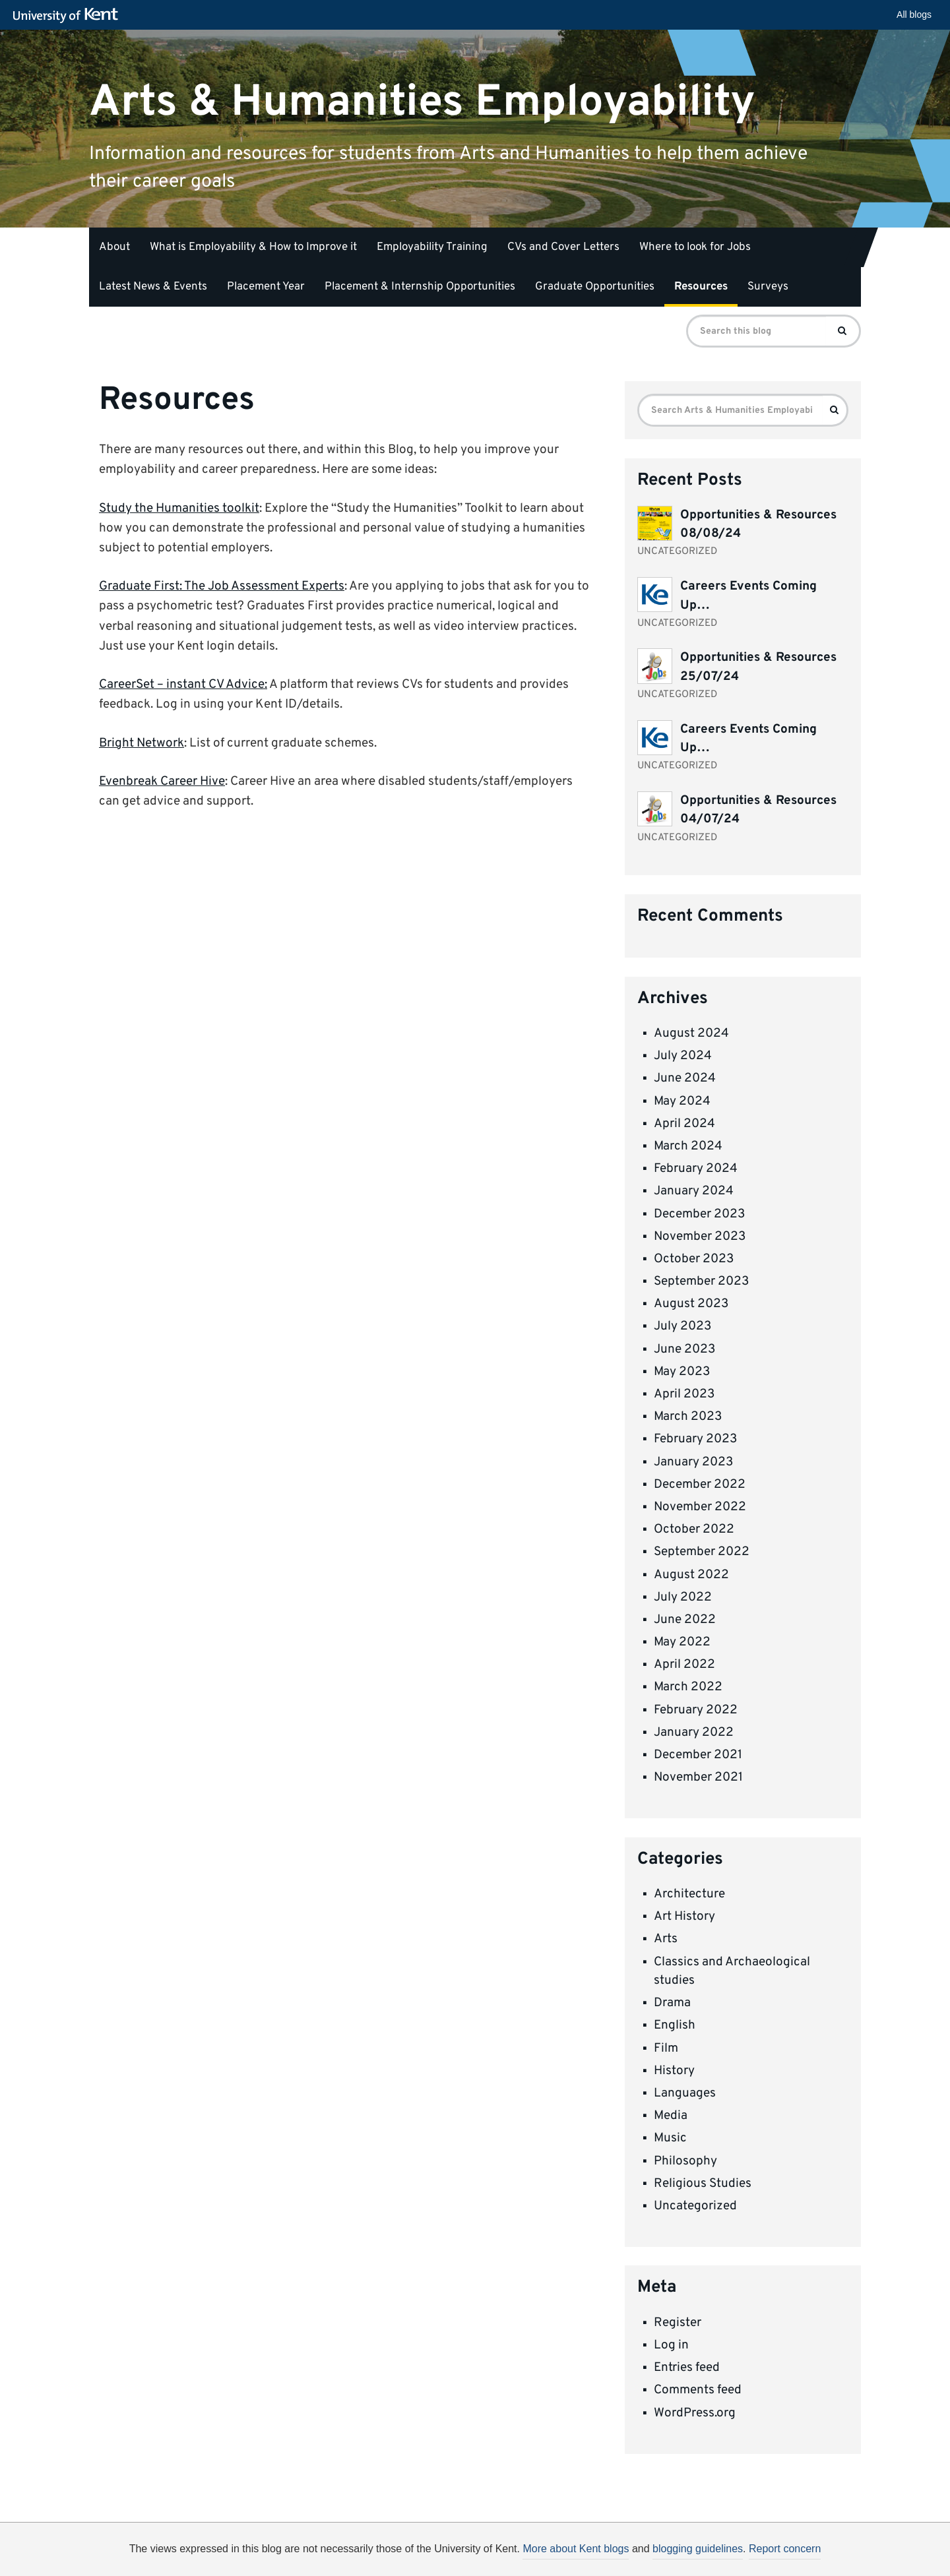  Describe the element at coordinates (594, 287) in the screenshot. I see `Graduate Opportunities` at that location.